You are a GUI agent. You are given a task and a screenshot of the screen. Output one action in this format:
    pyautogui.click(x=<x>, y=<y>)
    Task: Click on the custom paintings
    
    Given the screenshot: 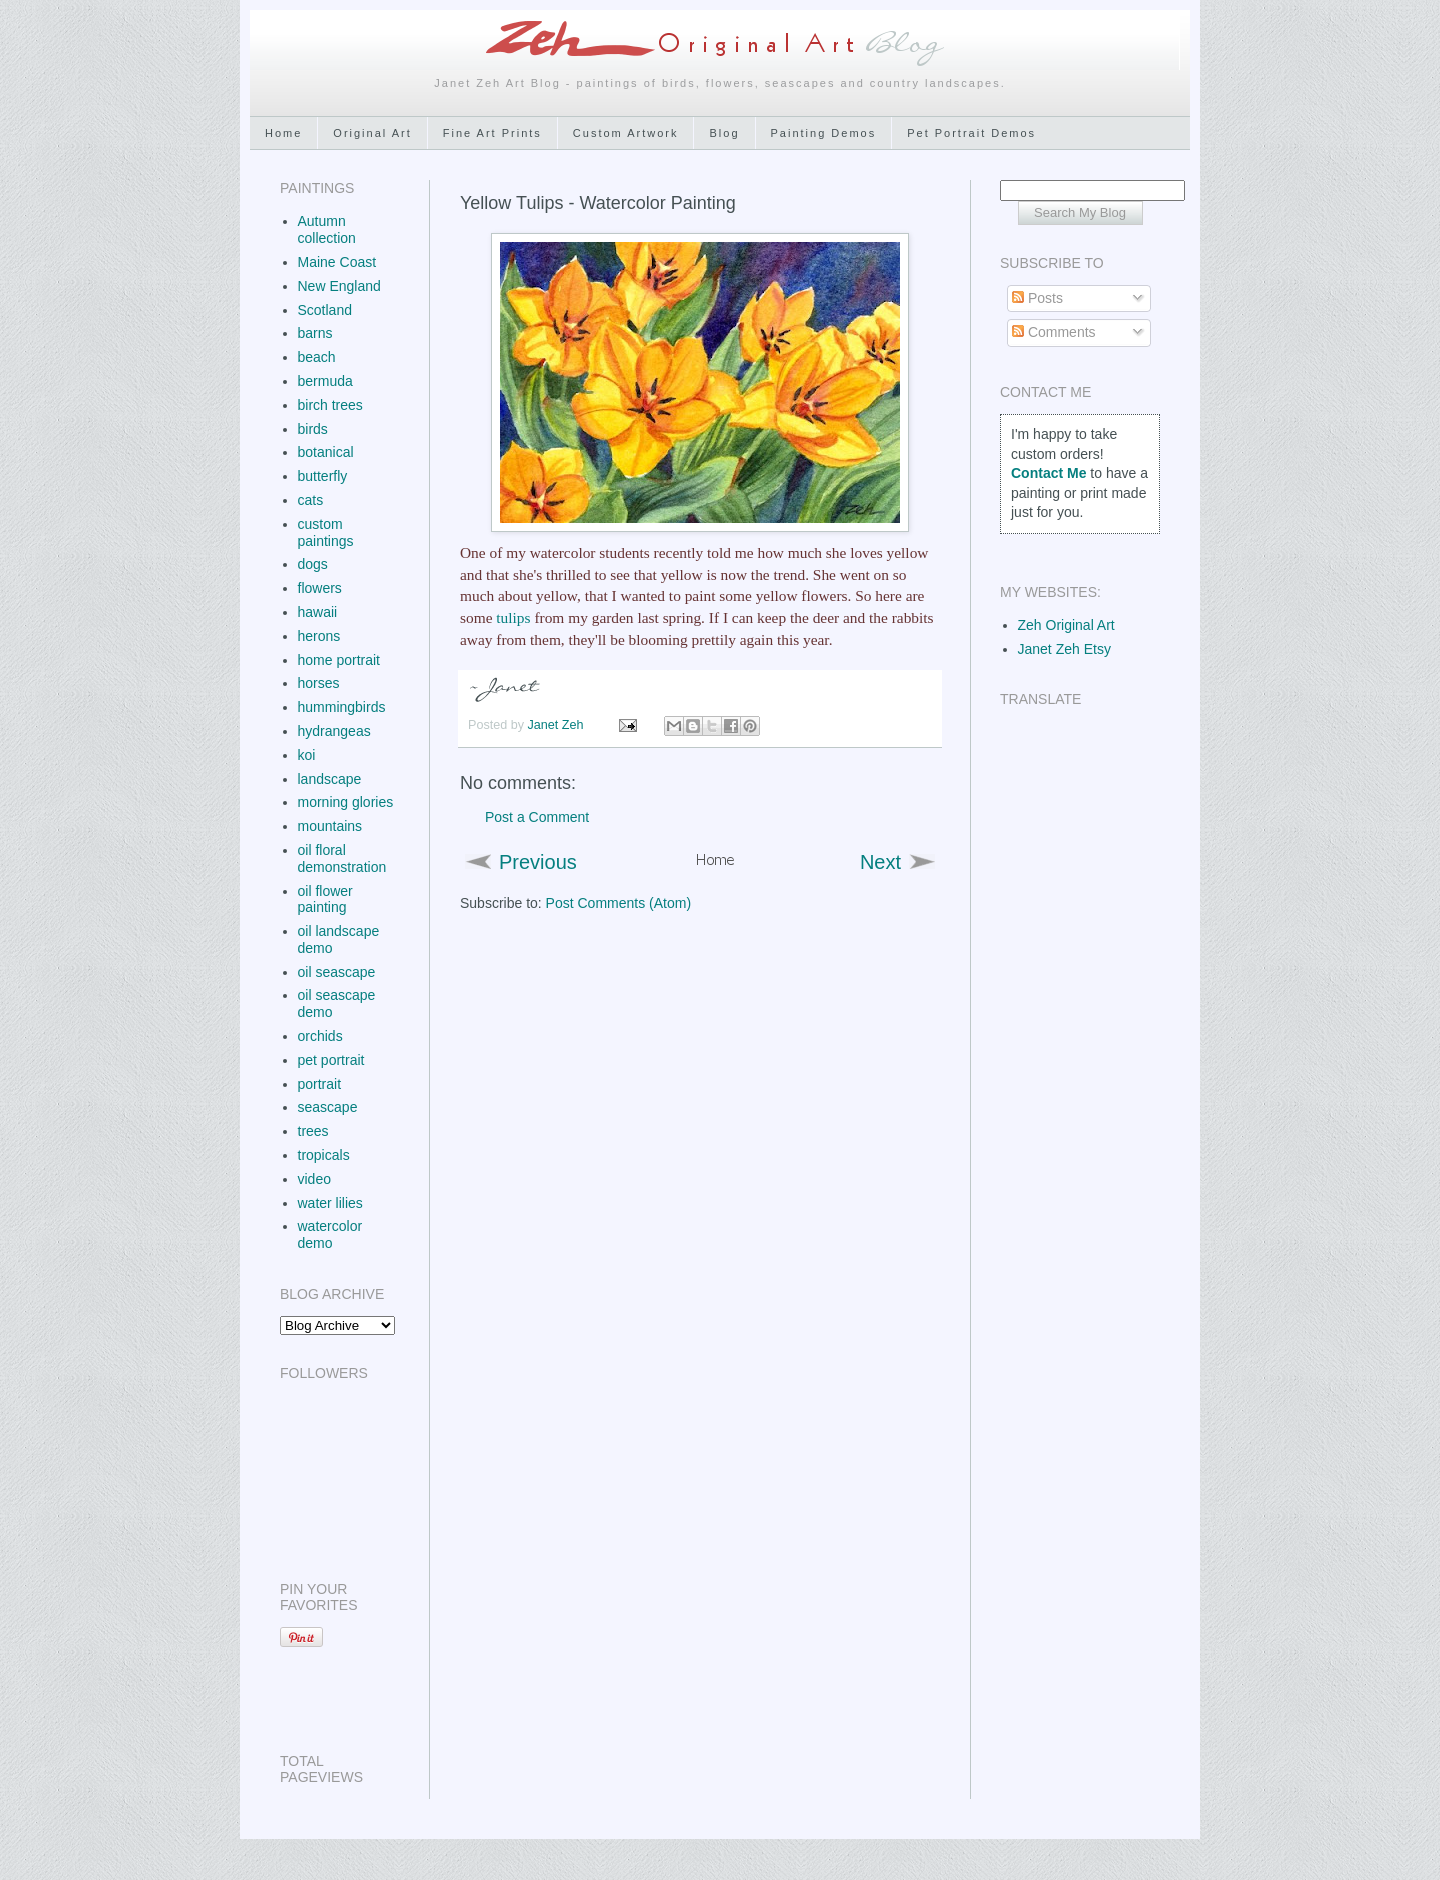 What is the action you would take?
    pyautogui.click(x=326, y=532)
    